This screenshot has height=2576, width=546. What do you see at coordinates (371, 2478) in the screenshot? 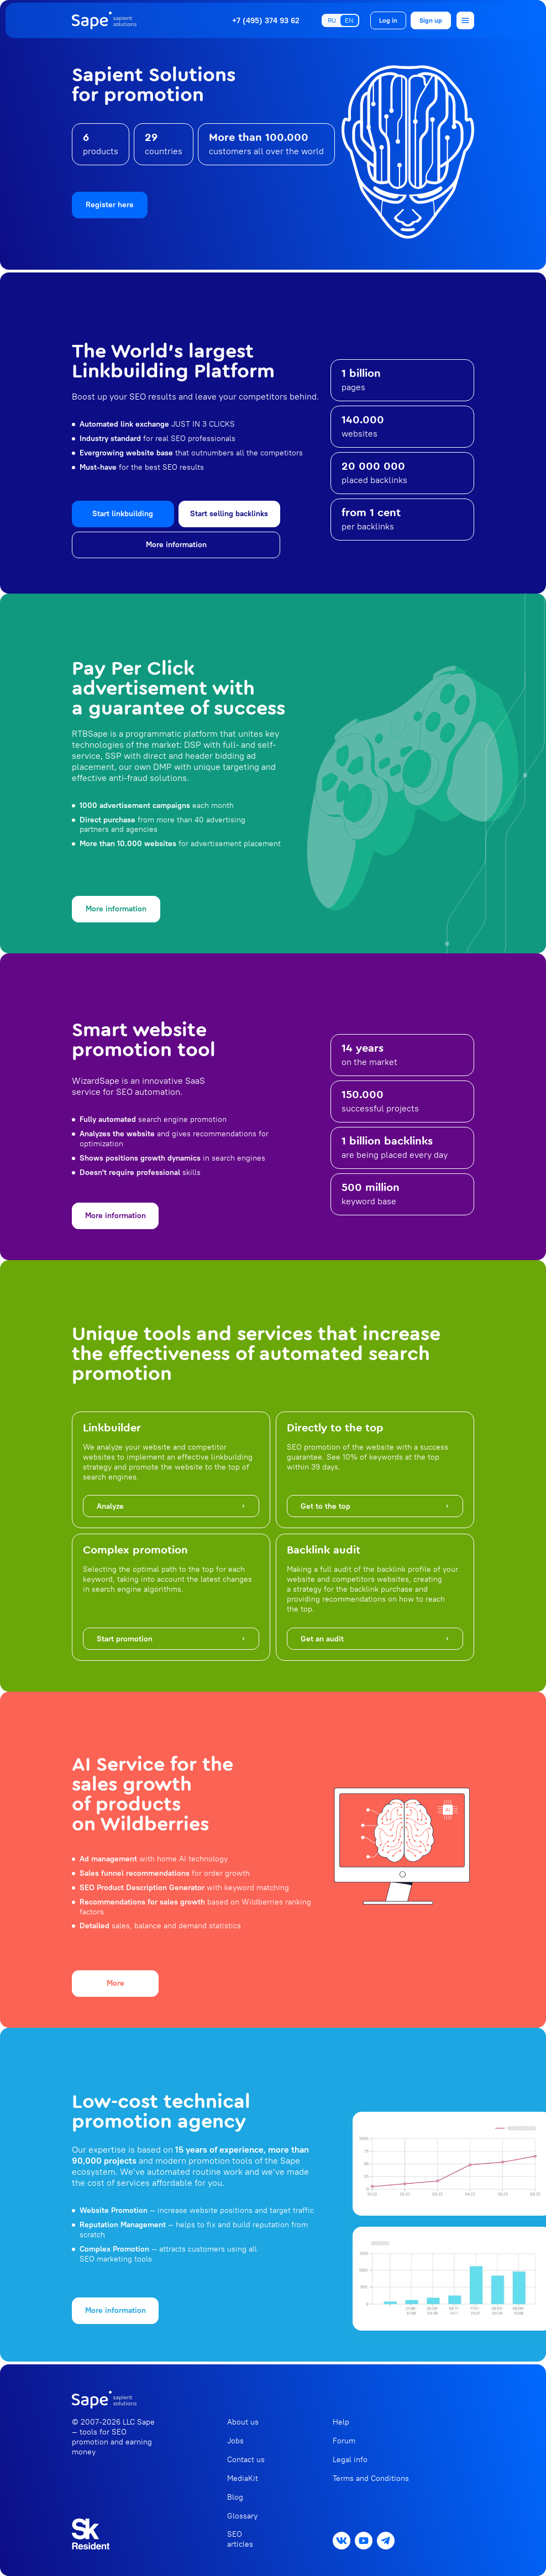
I see `Terms and Conditions` at bounding box center [371, 2478].